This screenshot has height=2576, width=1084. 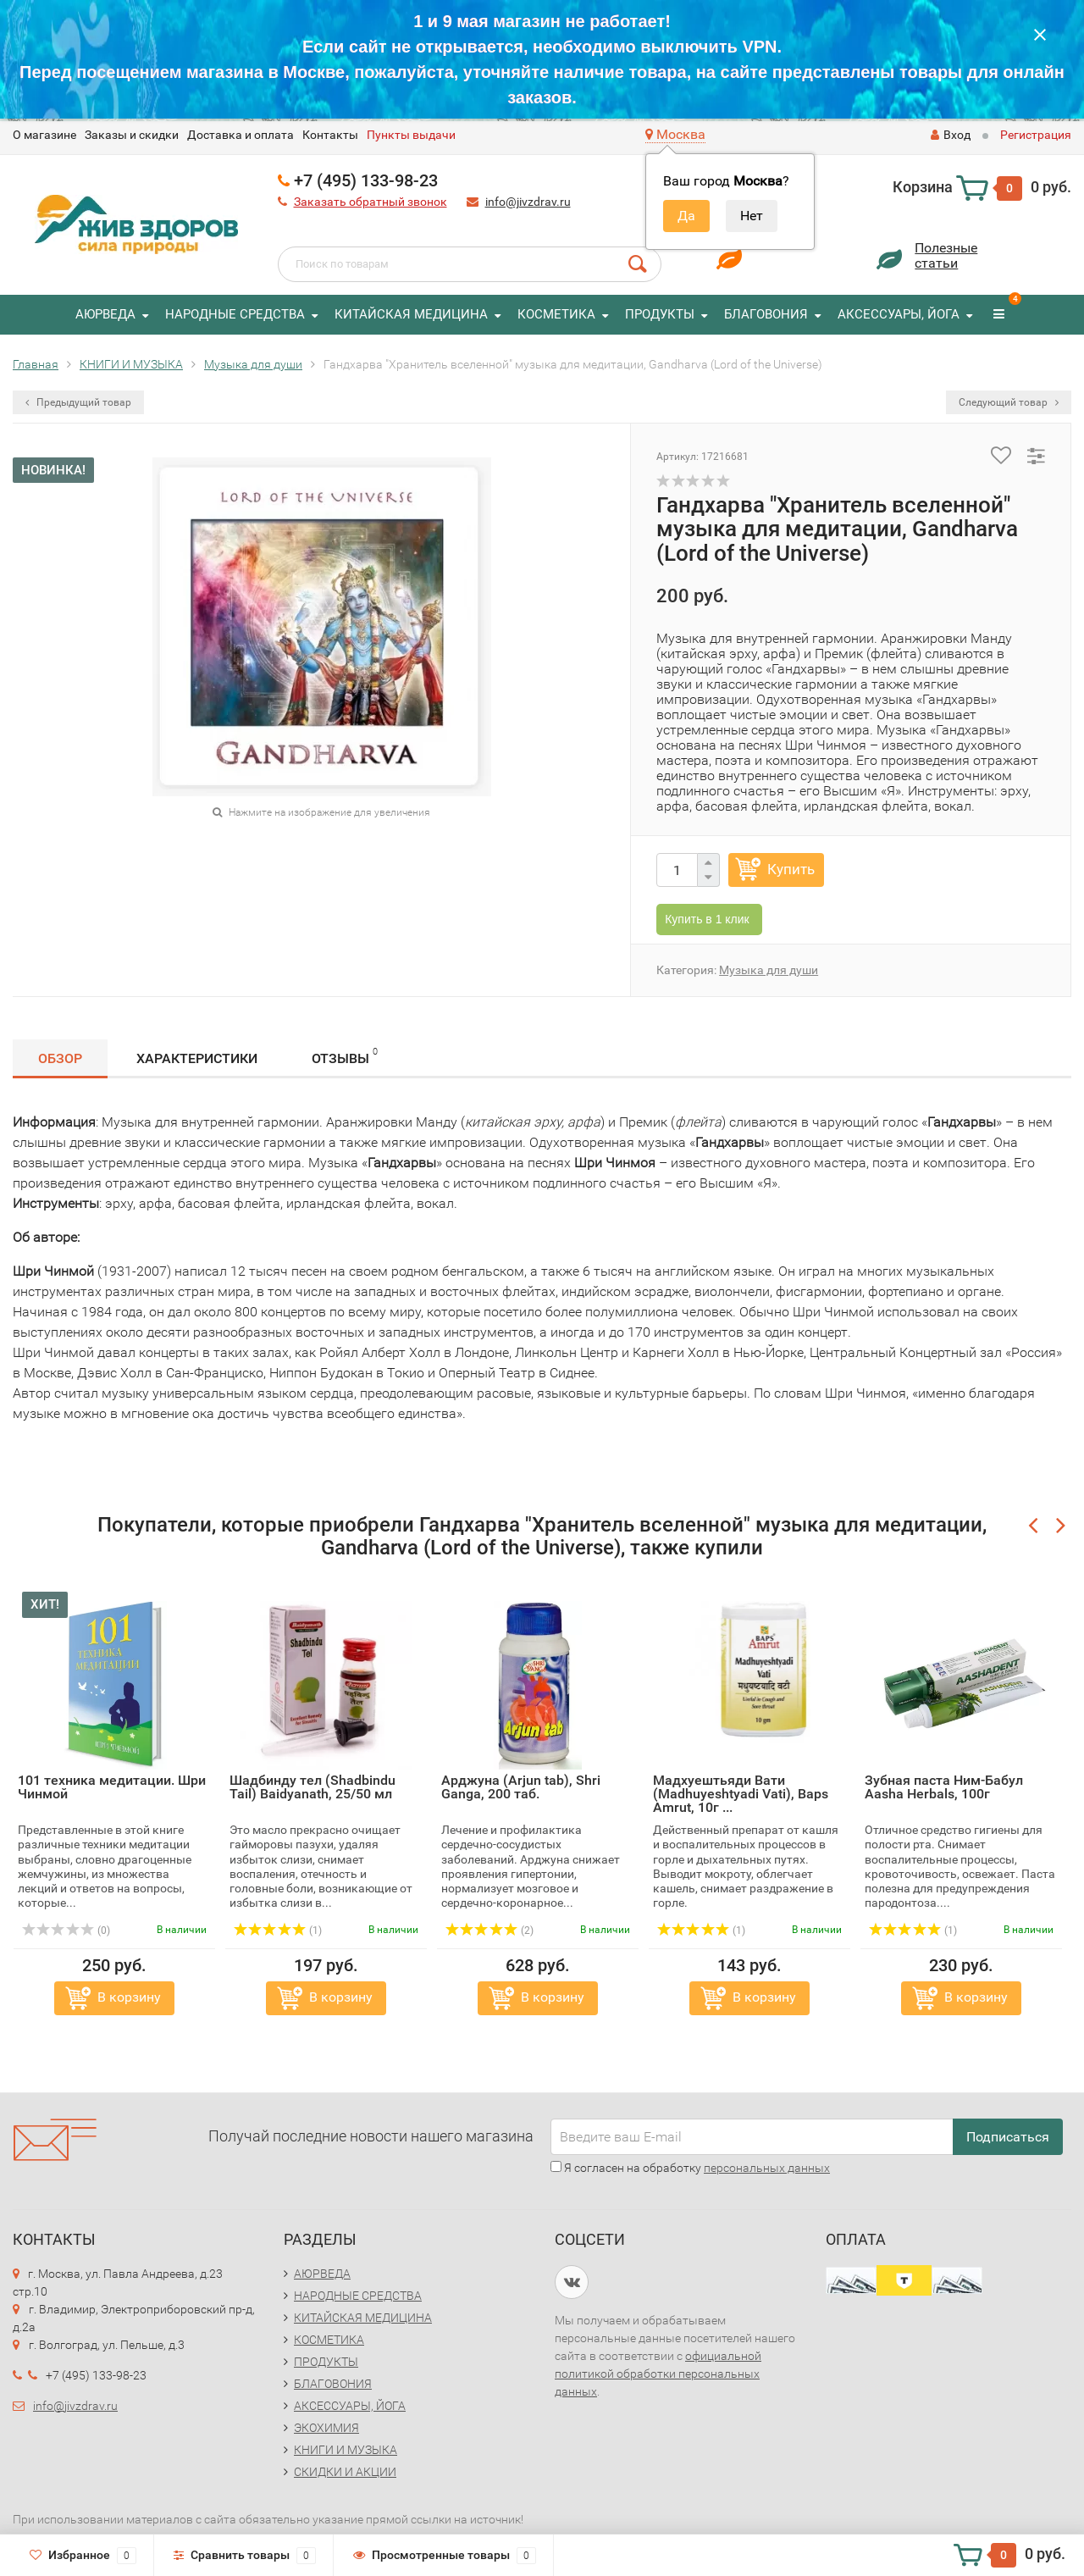 What do you see at coordinates (330, 134) in the screenshot?
I see `Контакты` at bounding box center [330, 134].